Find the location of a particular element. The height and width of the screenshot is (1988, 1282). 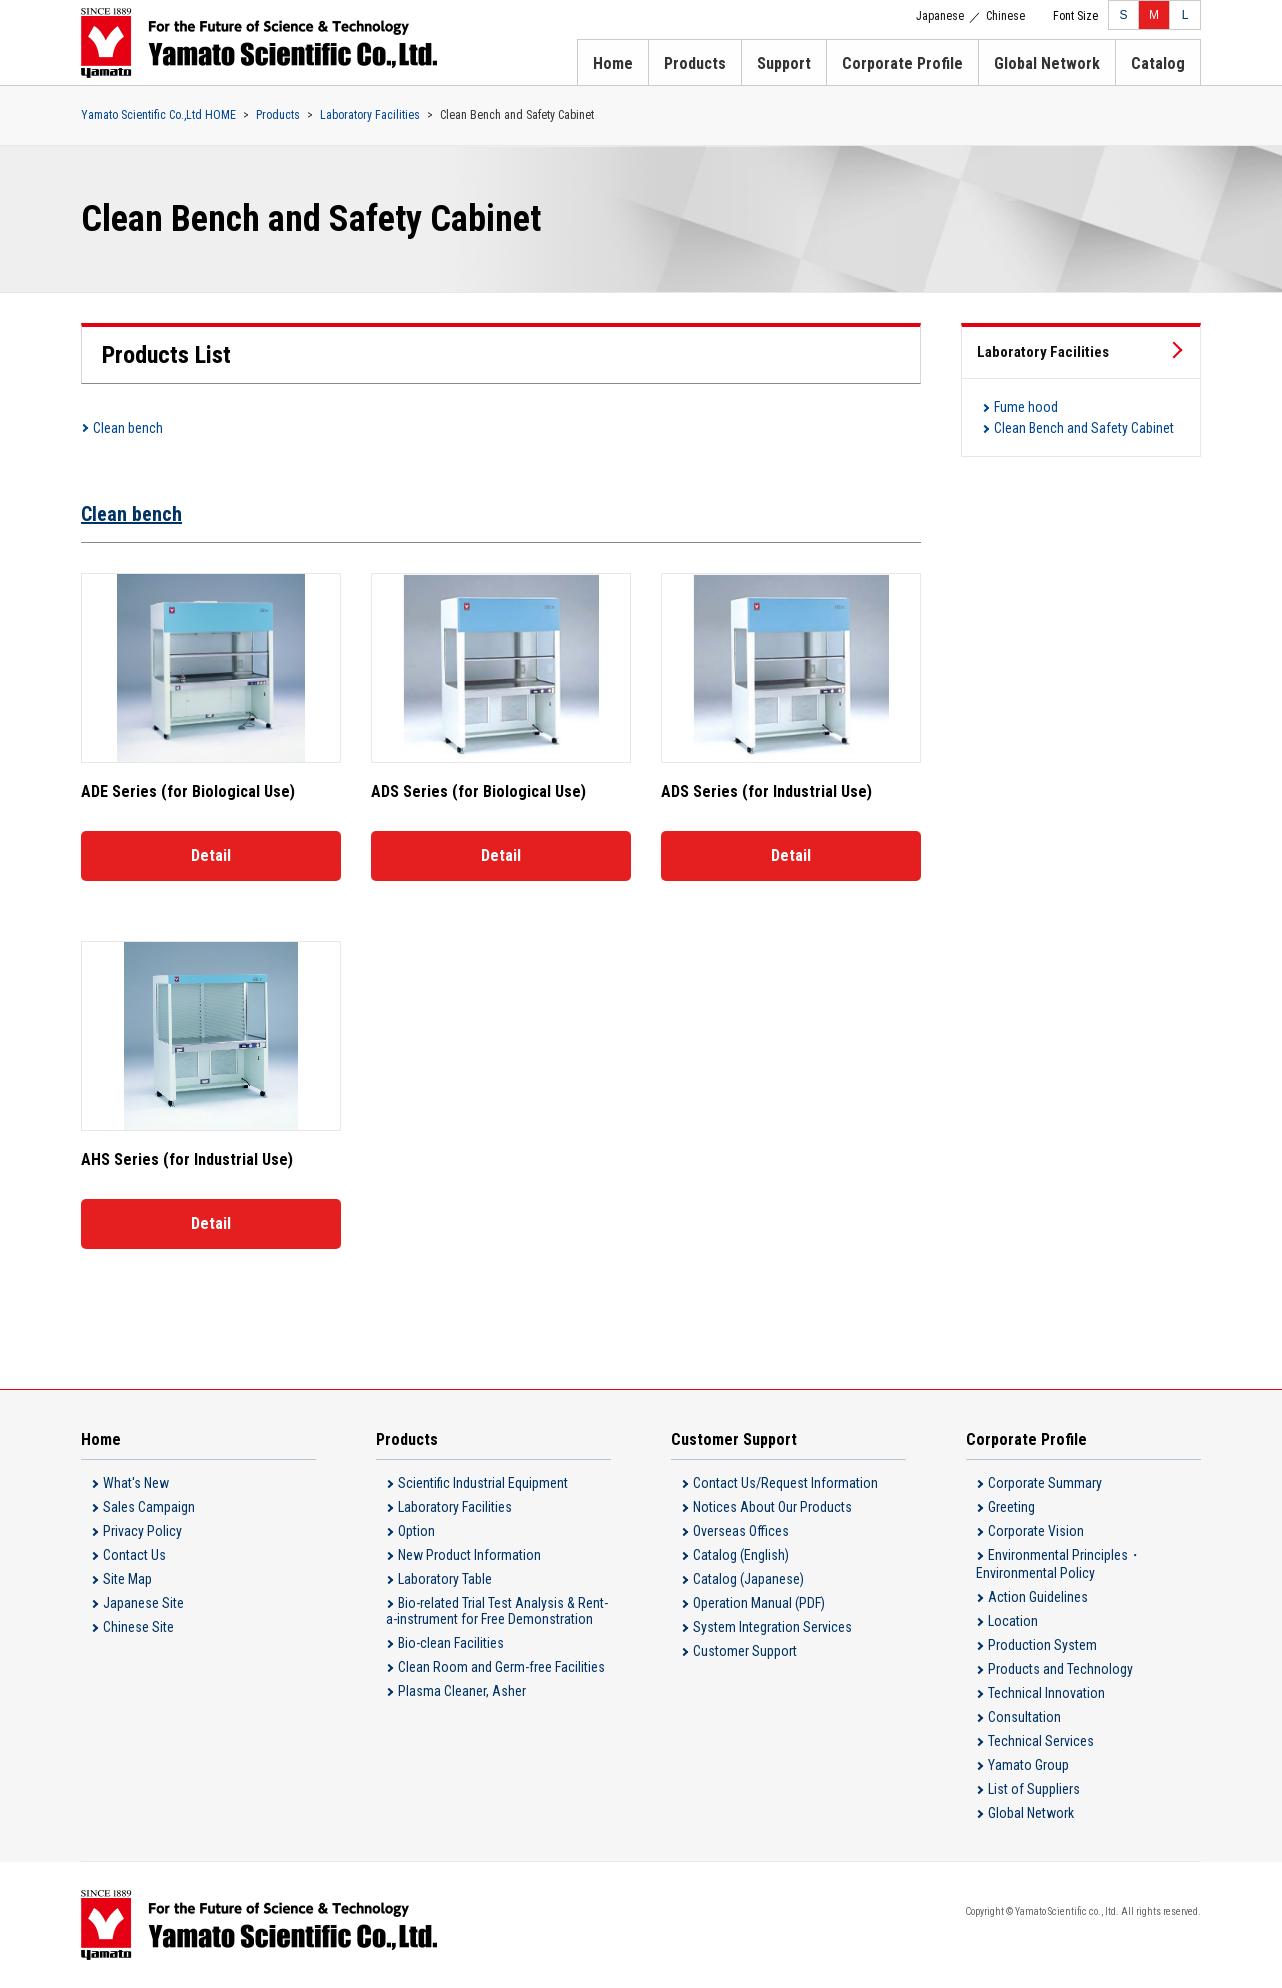

Catalog is located at coordinates (1158, 63).